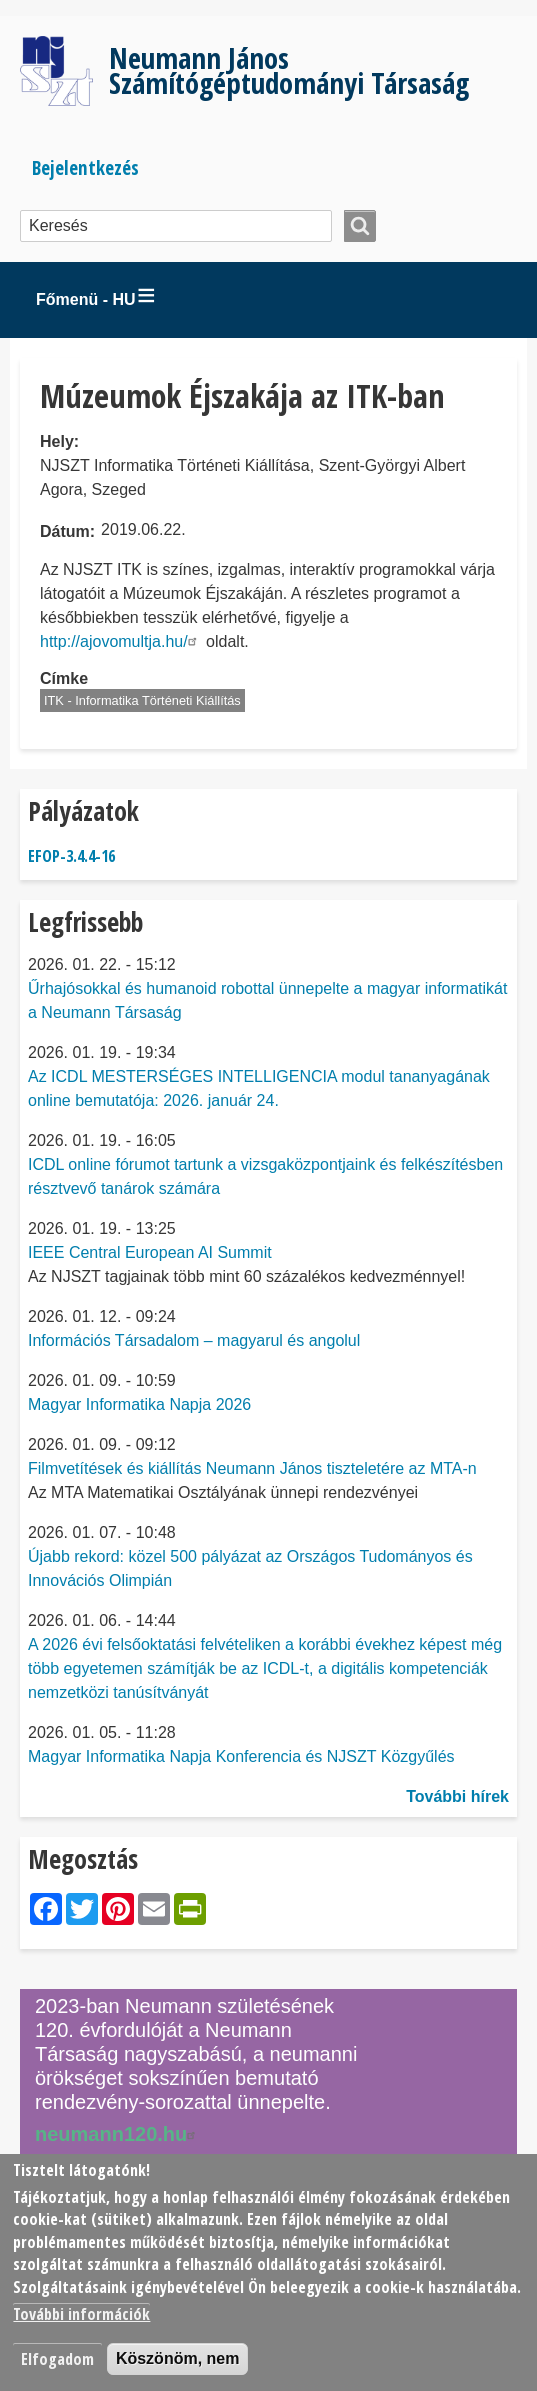  What do you see at coordinates (142, 700) in the screenshot?
I see `ITK - Informatika Történeti Kiállítás` at bounding box center [142, 700].